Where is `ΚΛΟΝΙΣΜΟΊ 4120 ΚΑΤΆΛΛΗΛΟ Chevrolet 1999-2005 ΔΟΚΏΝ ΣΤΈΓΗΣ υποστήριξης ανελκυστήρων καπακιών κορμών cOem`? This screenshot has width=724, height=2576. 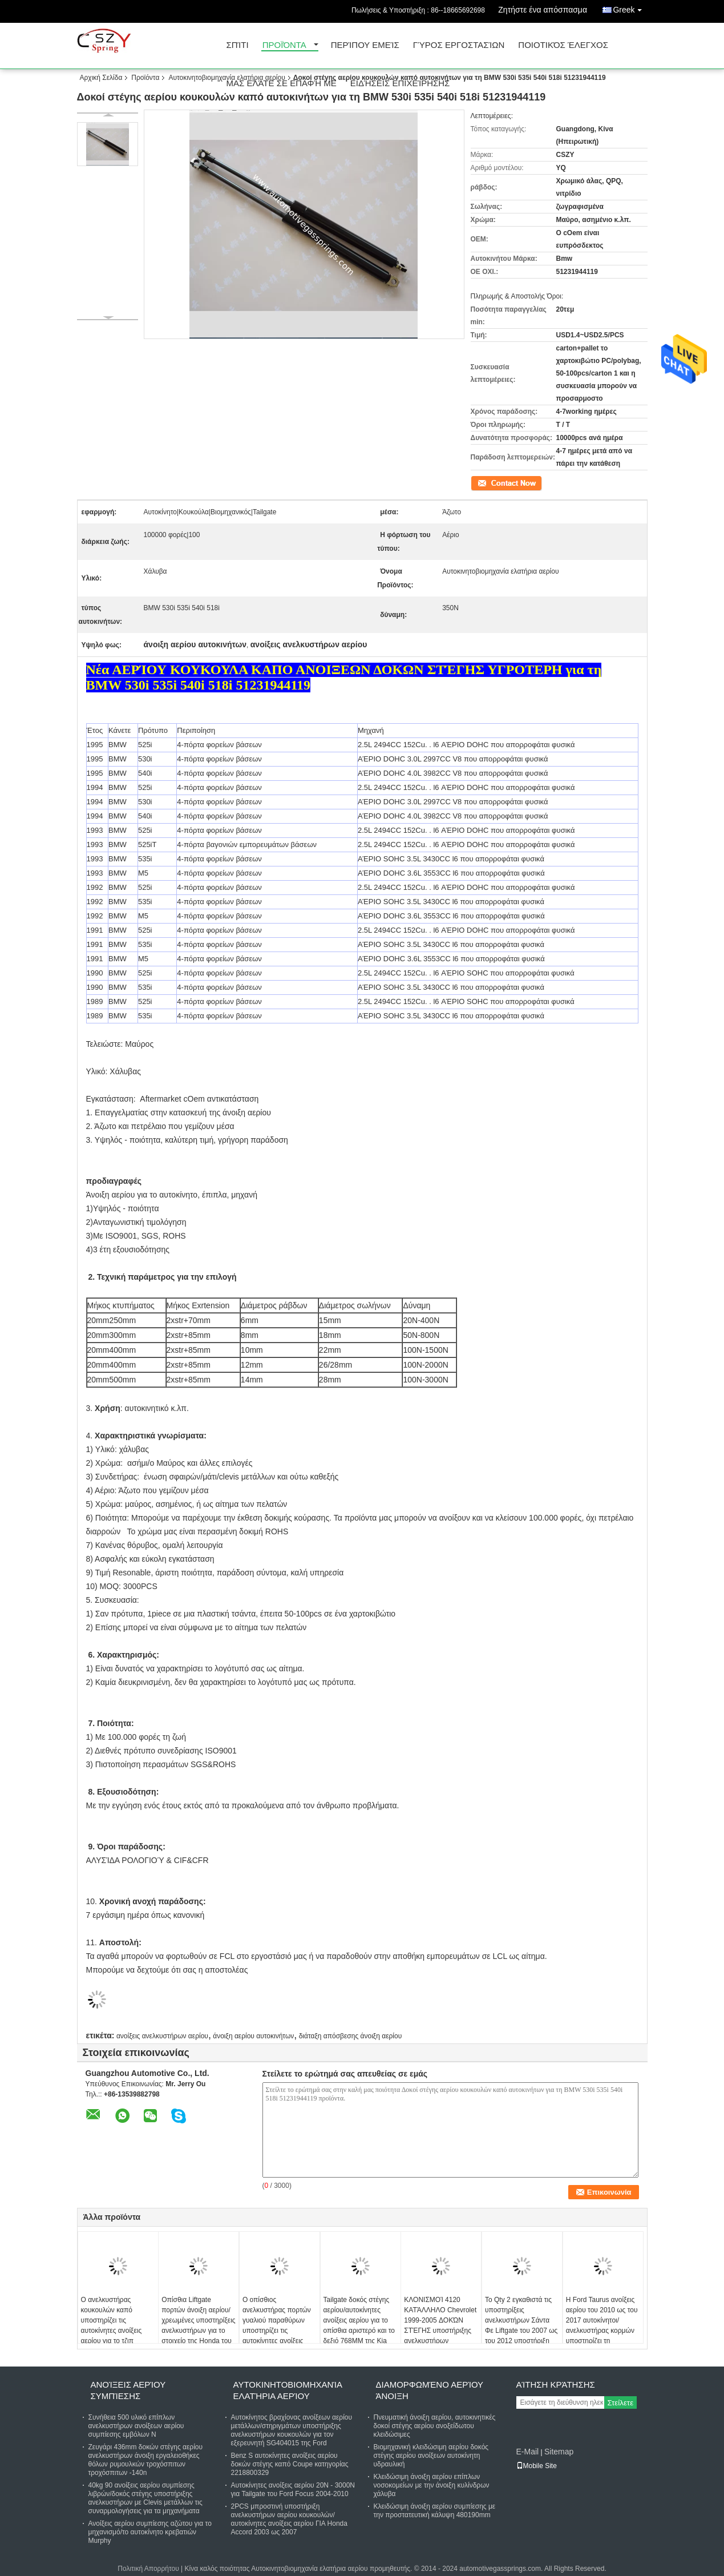 ΚΛΟΝΙΣΜΟΊ 4120 ΚΑΤΆΛΛΗΛΟ Chevrolet 1999-2005 ΔΟΚΏΝ ΣΤΈΓΗΣ υποστήριξης ανελκυστήρων καπακιών κορμών cOem is located at coordinates (440, 2330).